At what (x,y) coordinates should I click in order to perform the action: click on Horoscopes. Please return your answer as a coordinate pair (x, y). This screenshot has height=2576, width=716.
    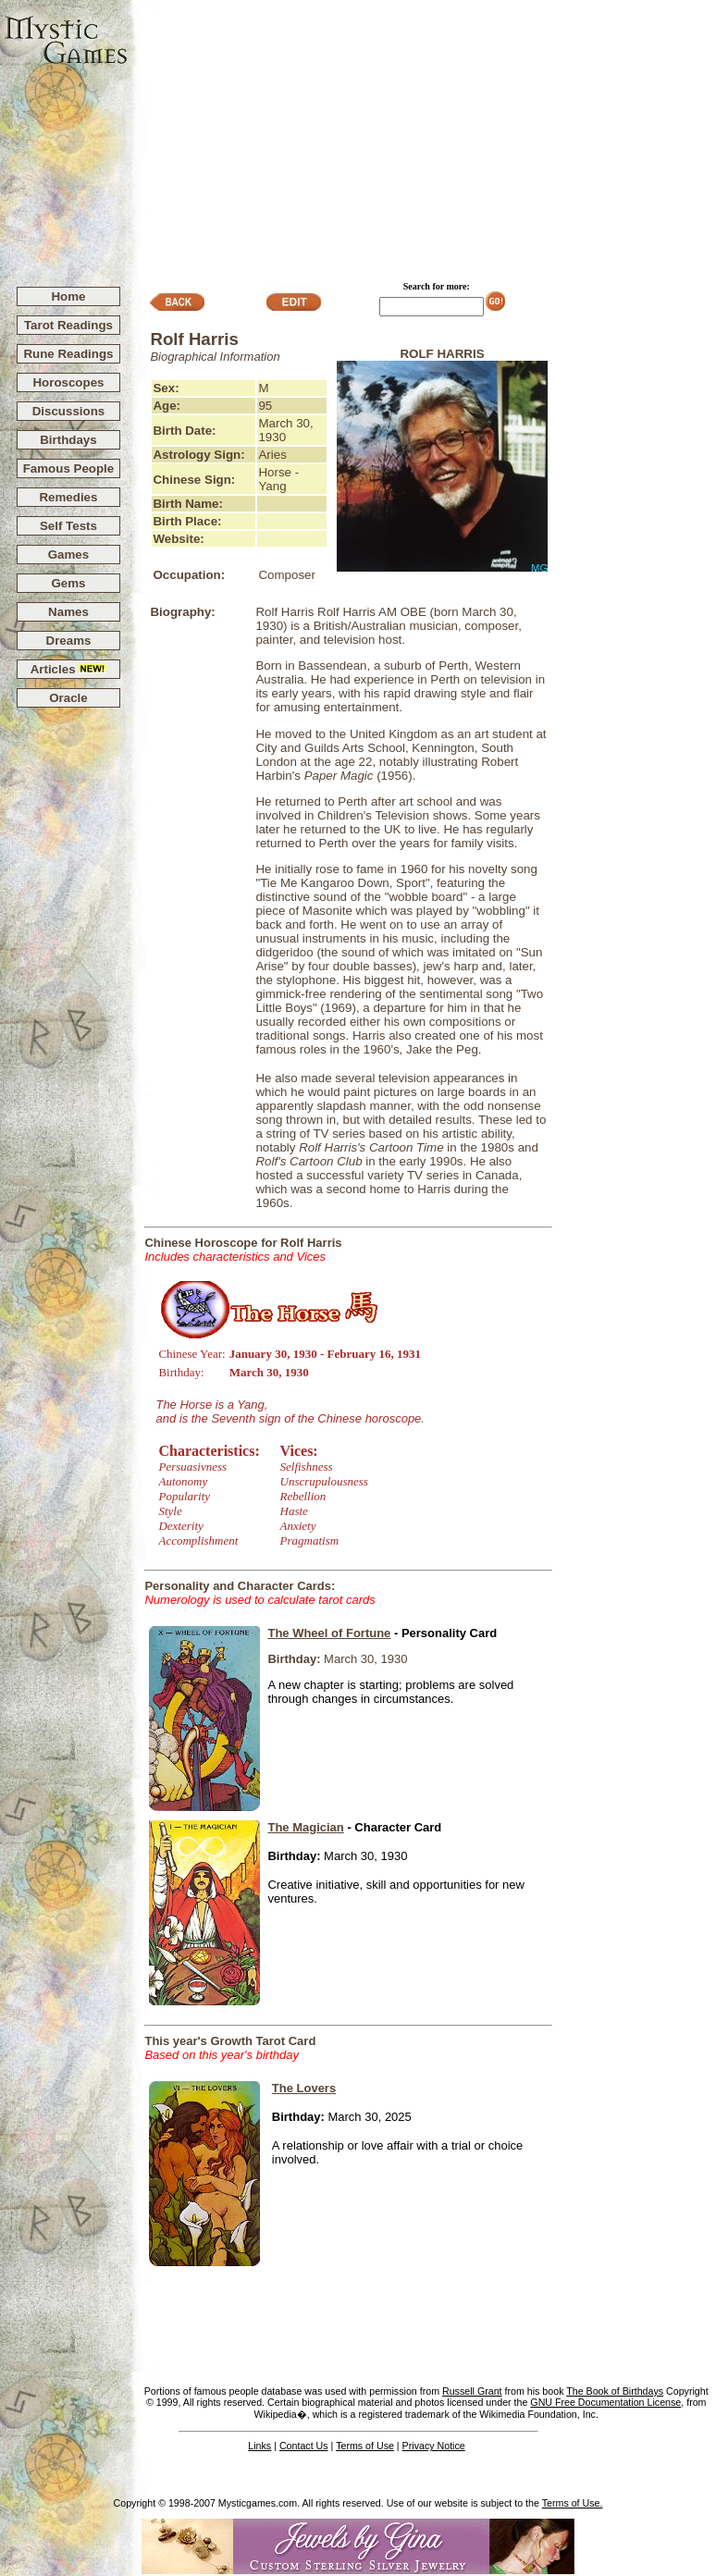
    Looking at the image, I should click on (68, 382).